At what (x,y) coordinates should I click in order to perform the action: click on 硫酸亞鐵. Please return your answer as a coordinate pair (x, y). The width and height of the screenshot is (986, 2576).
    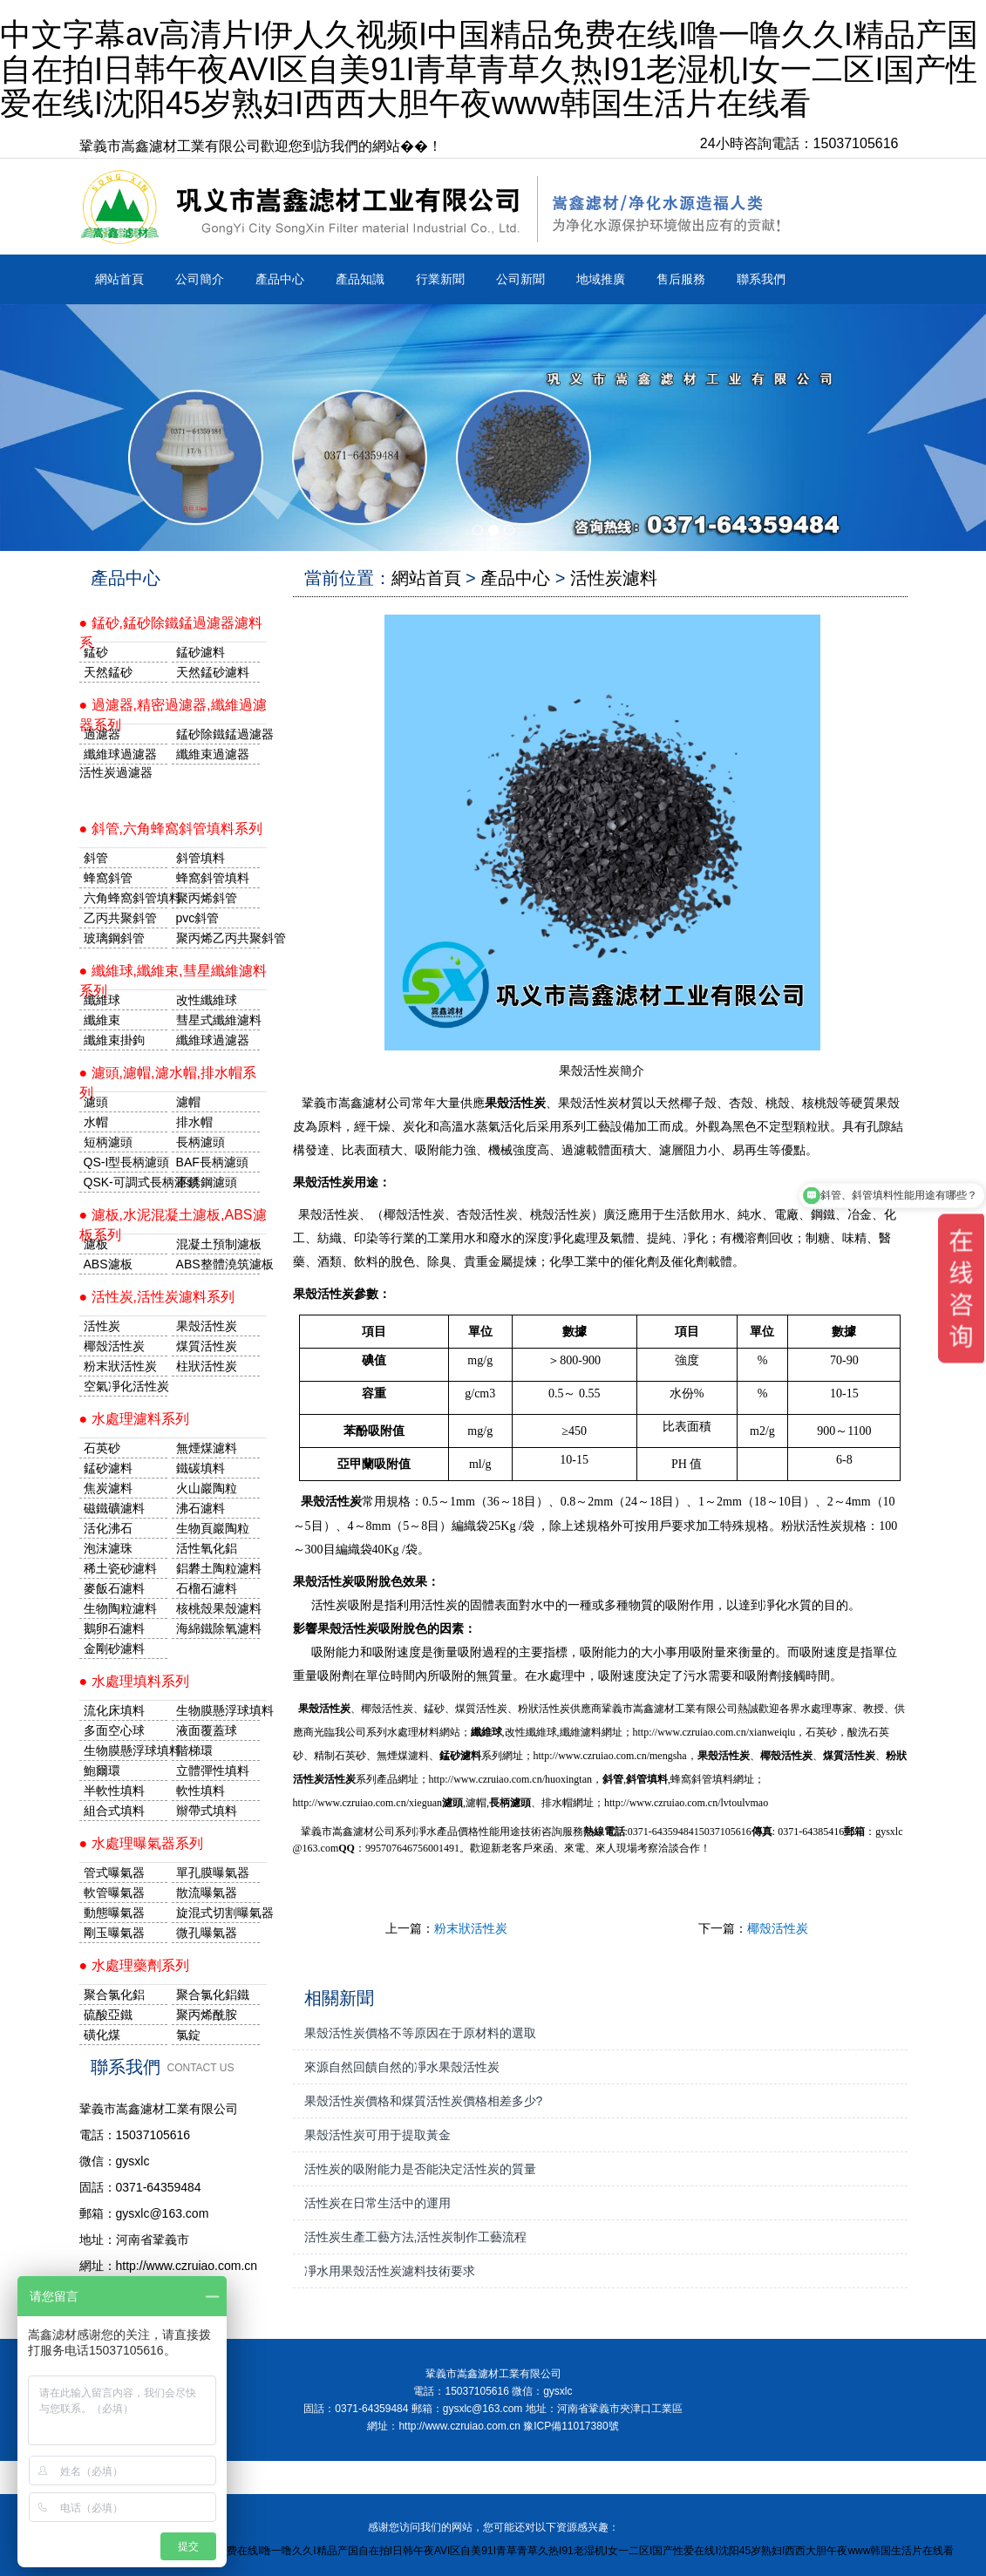
    Looking at the image, I should click on (108, 2015).